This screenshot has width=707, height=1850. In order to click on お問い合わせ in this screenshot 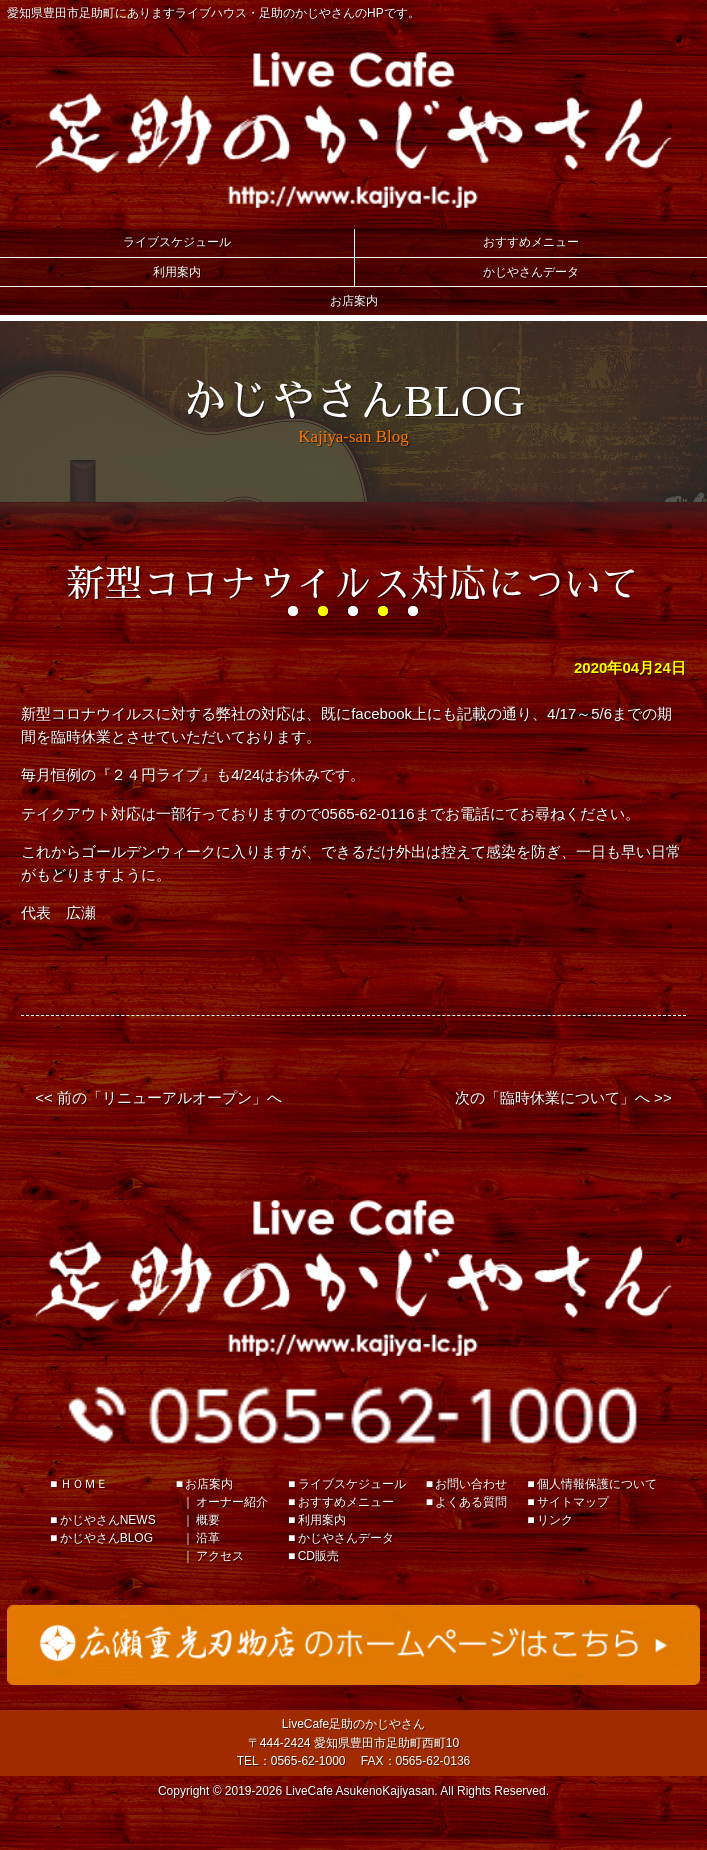, I will do `click(471, 1484)`.